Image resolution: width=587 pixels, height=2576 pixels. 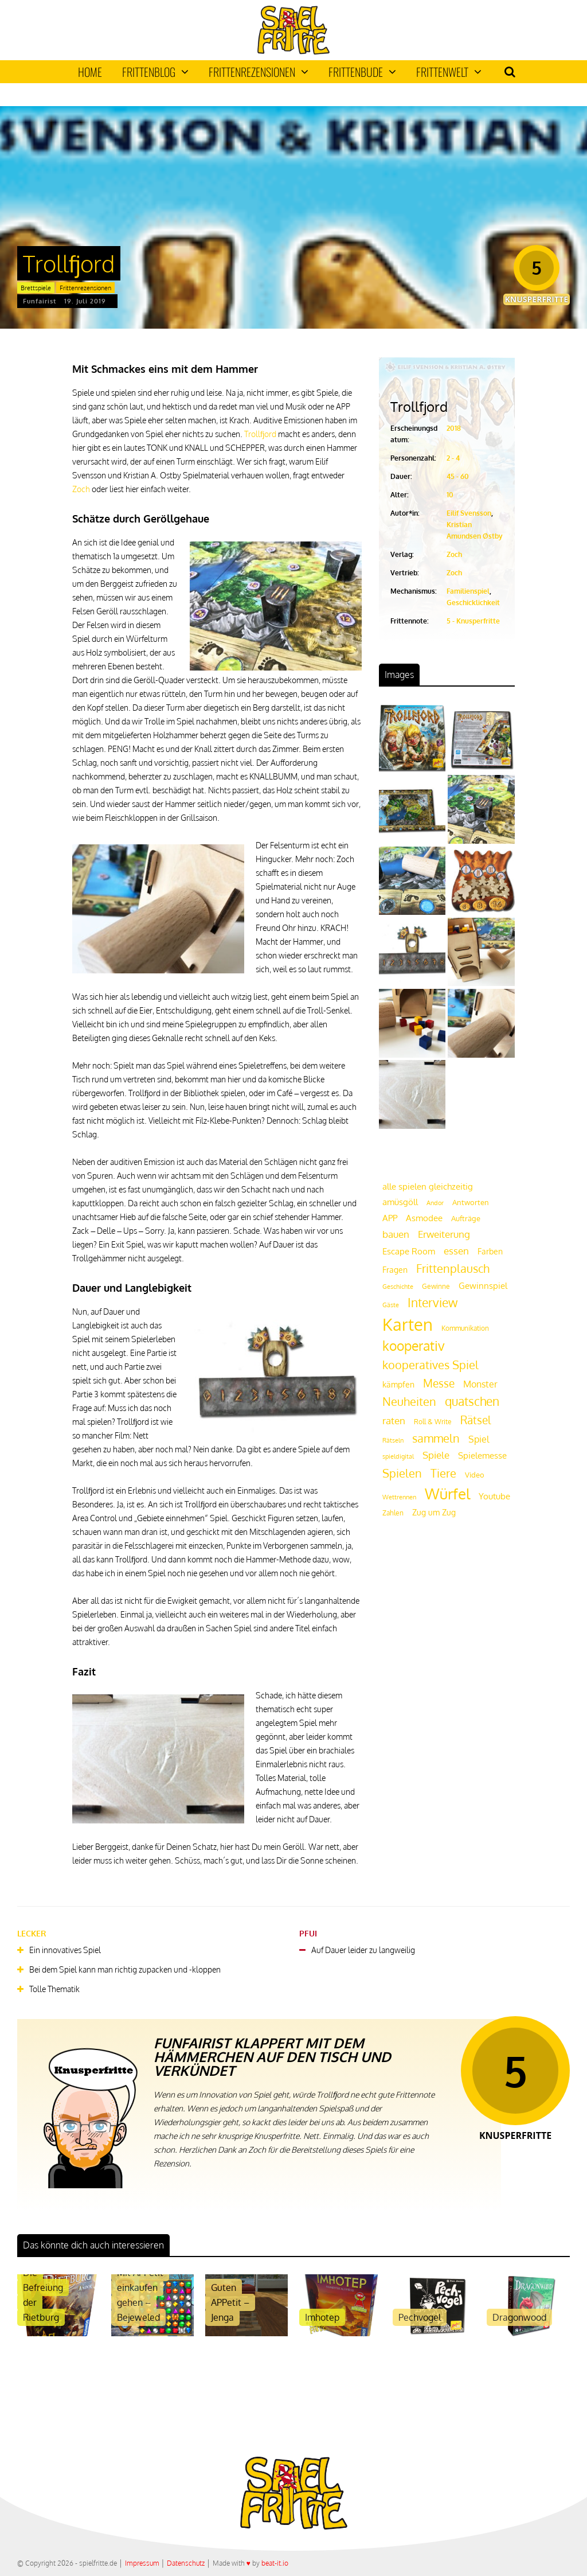 What do you see at coordinates (482, 1455) in the screenshot?
I see `Spielemesse [Spielemesse (27 Einträge)]` at bounding box center [482, 1455].